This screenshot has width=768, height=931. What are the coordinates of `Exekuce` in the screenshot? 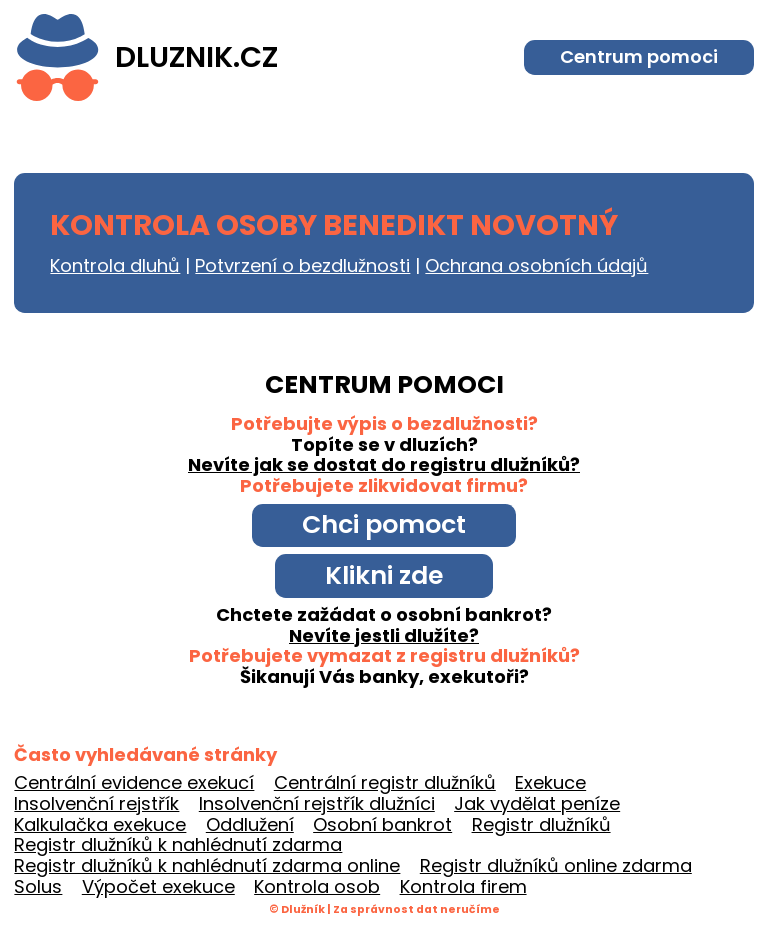 It's located at (550, 782).